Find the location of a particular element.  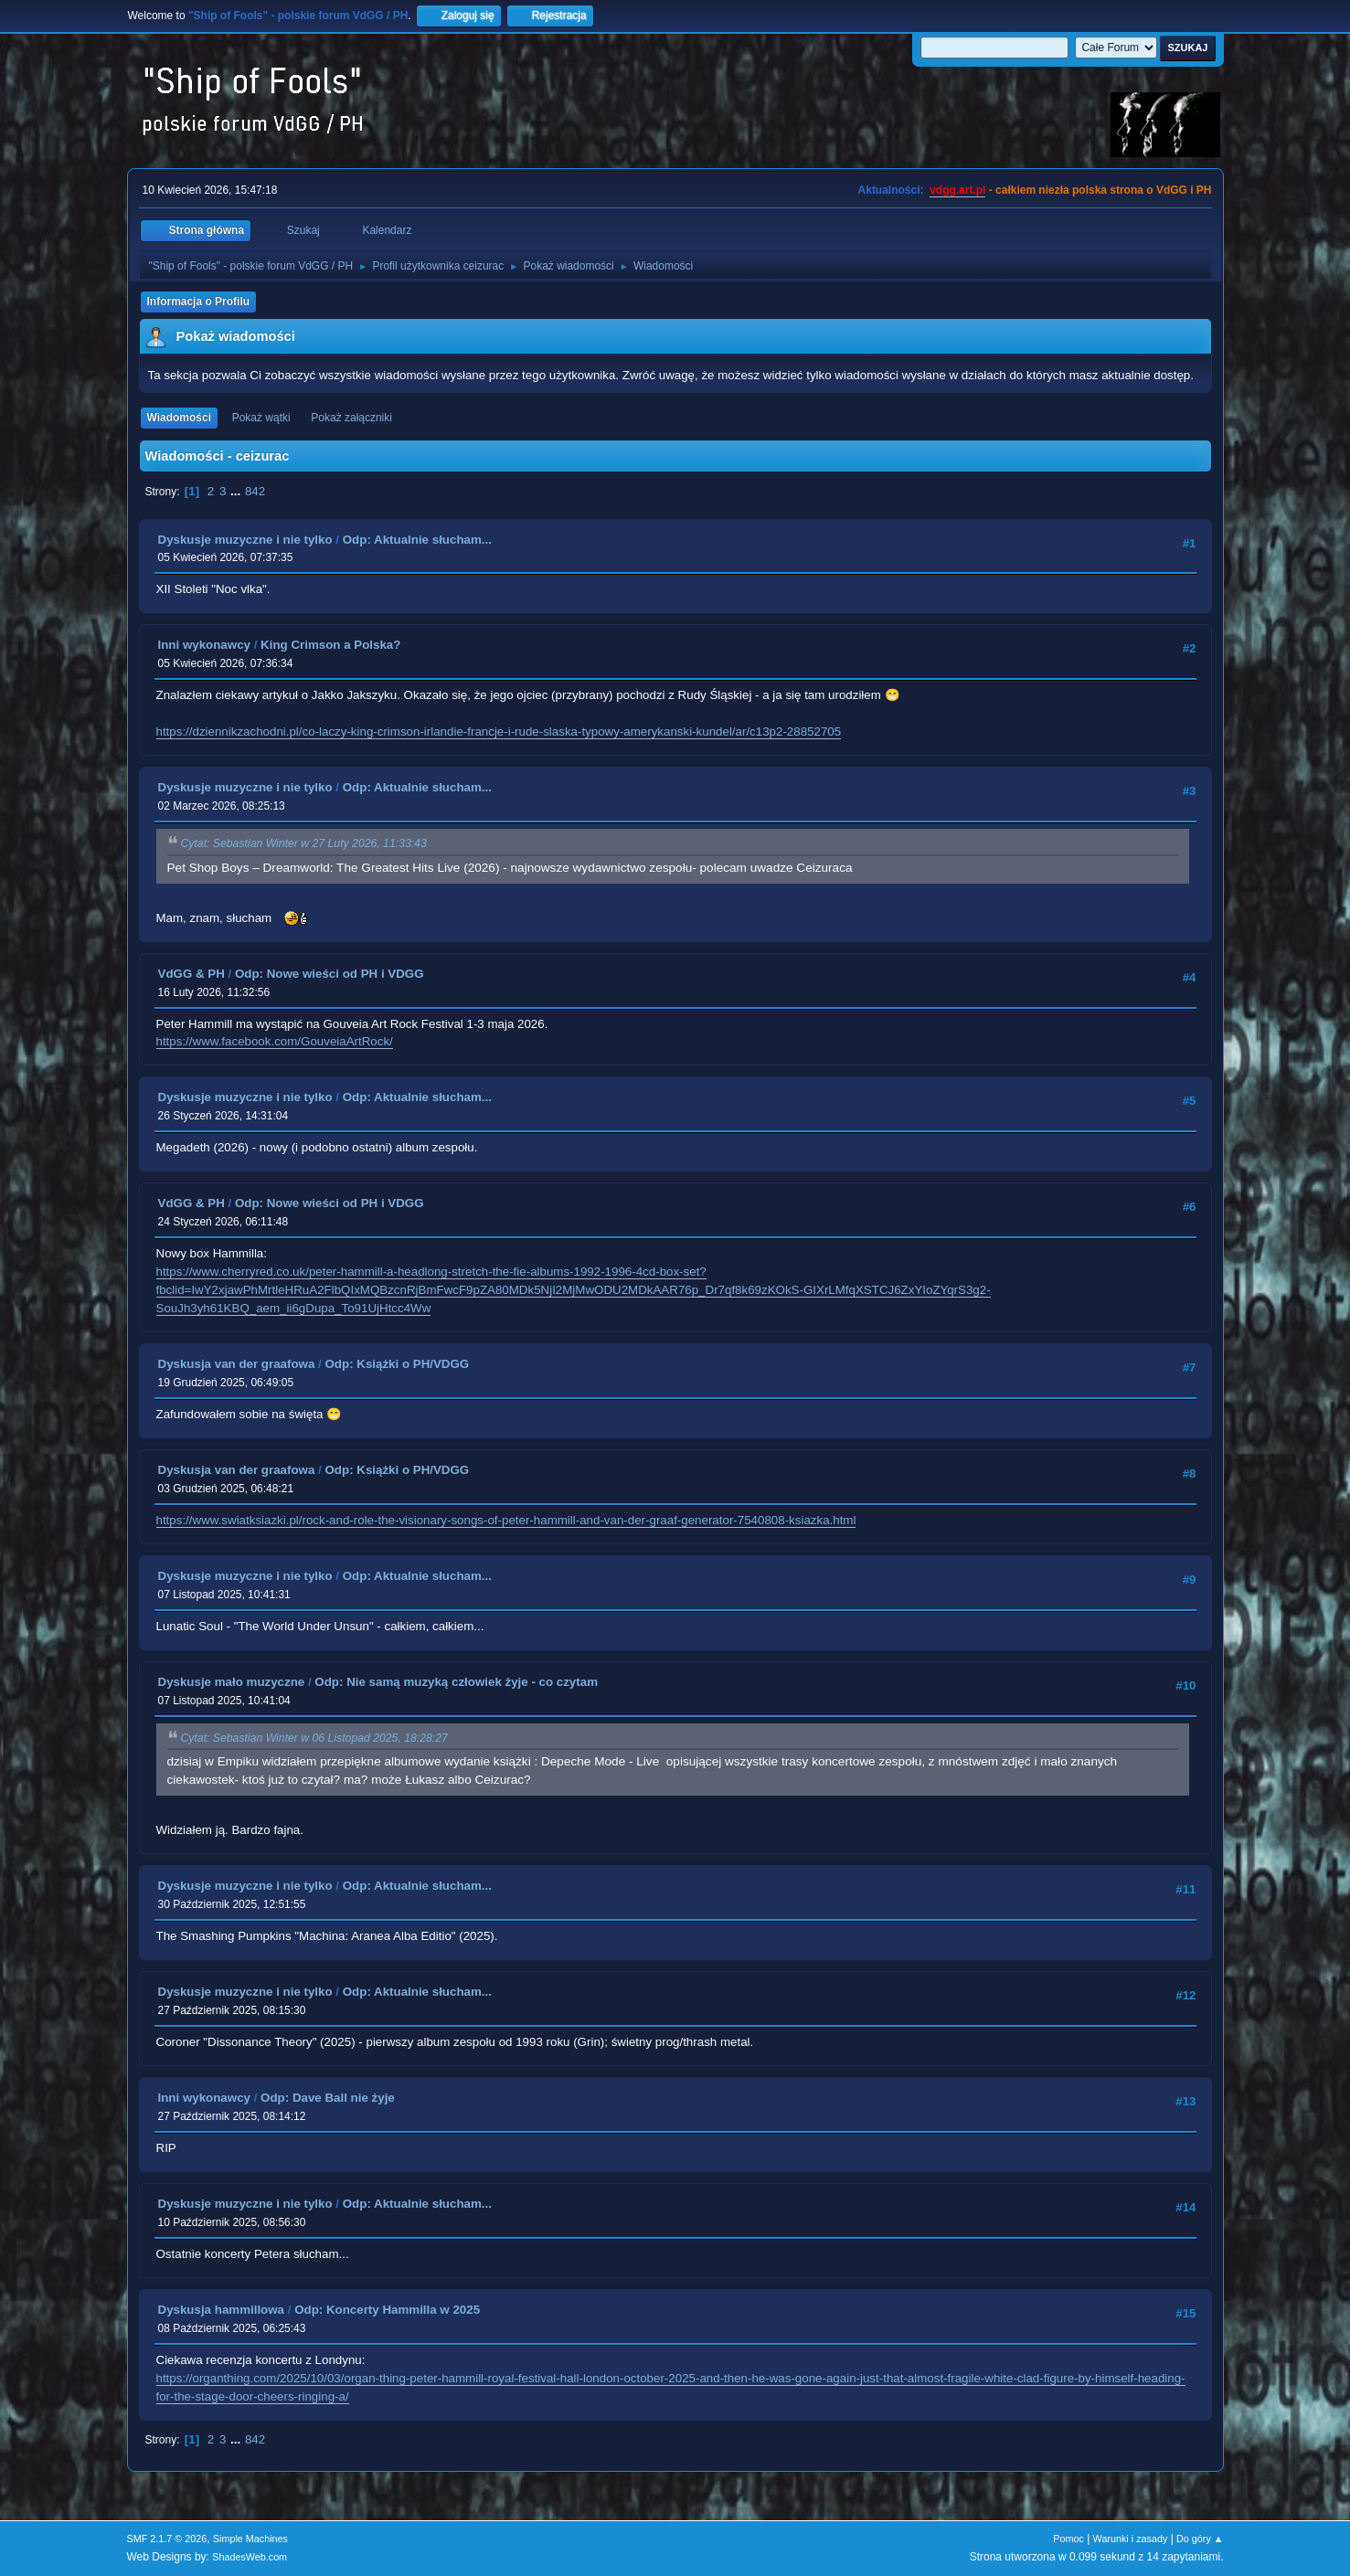

Pokaż wątki is located at coordinates (261, 417).